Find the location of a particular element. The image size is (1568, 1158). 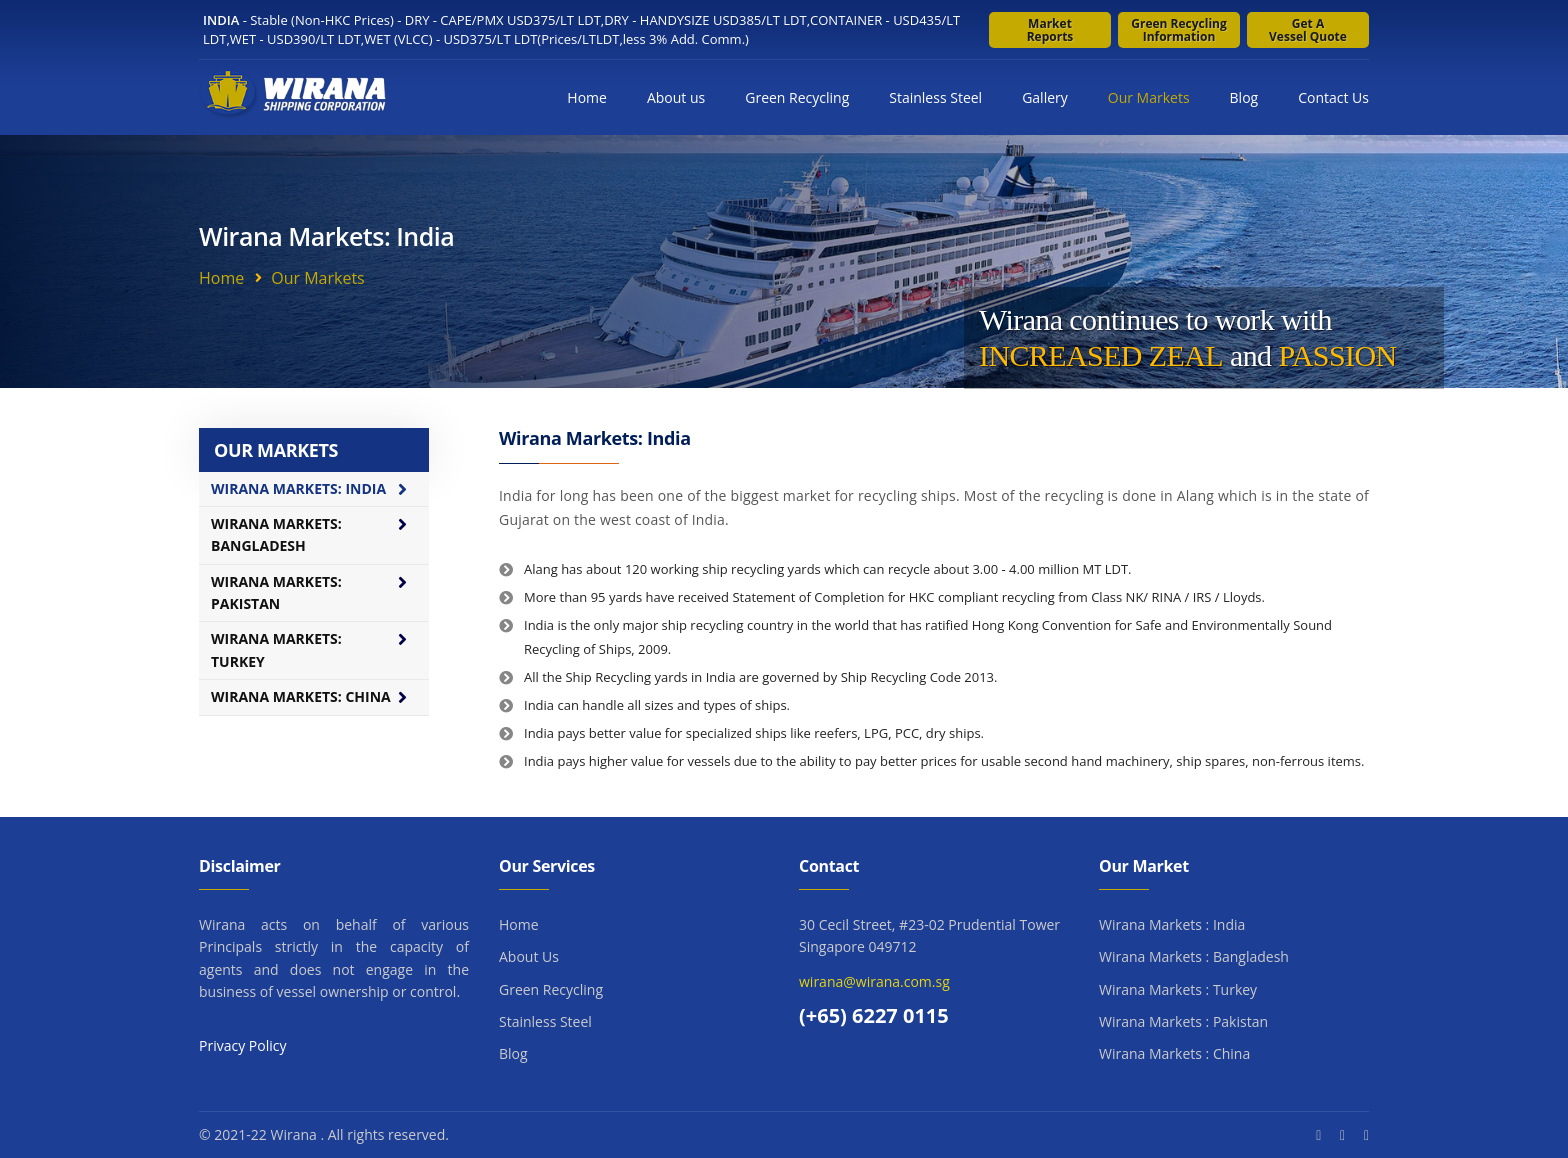

Wirana Markets : Bangladesh is located at coordinates (1194, 956).